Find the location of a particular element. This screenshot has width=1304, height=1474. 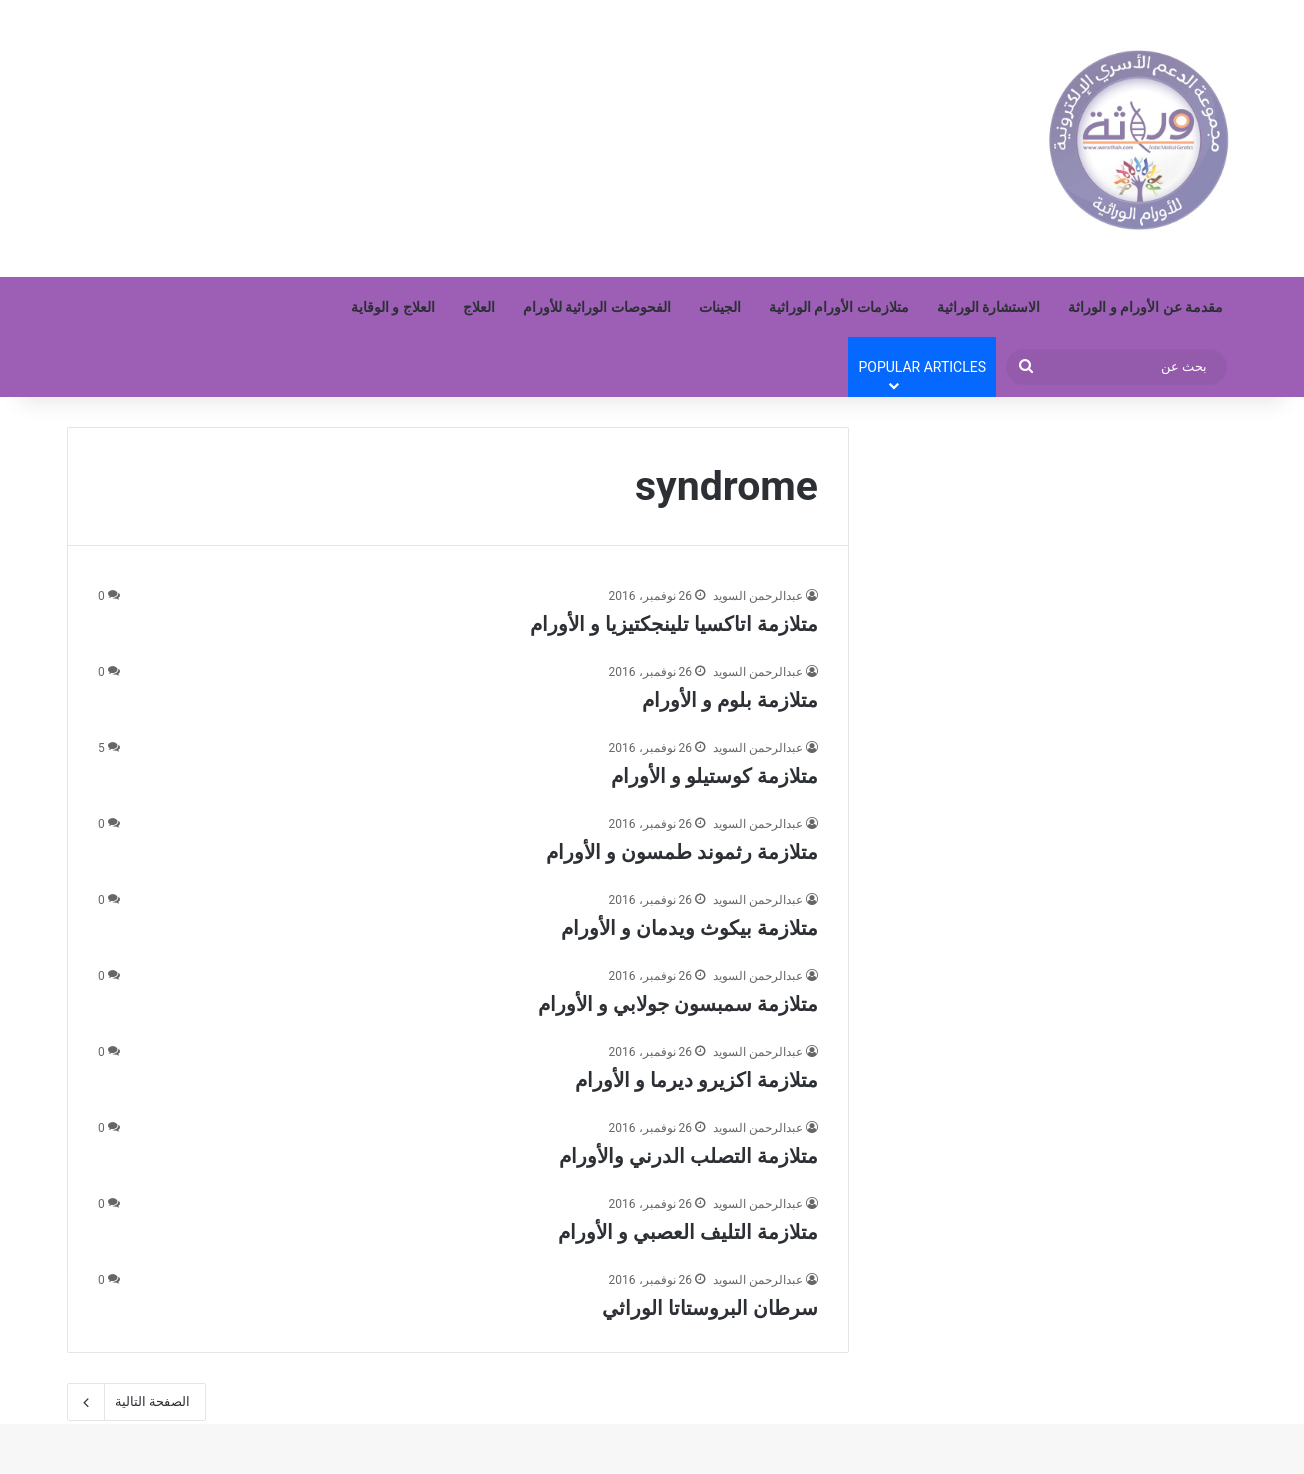

متلازمة اتاكسيا تلينجكتيزيا و الأورام is located at coordinates (674, 624).